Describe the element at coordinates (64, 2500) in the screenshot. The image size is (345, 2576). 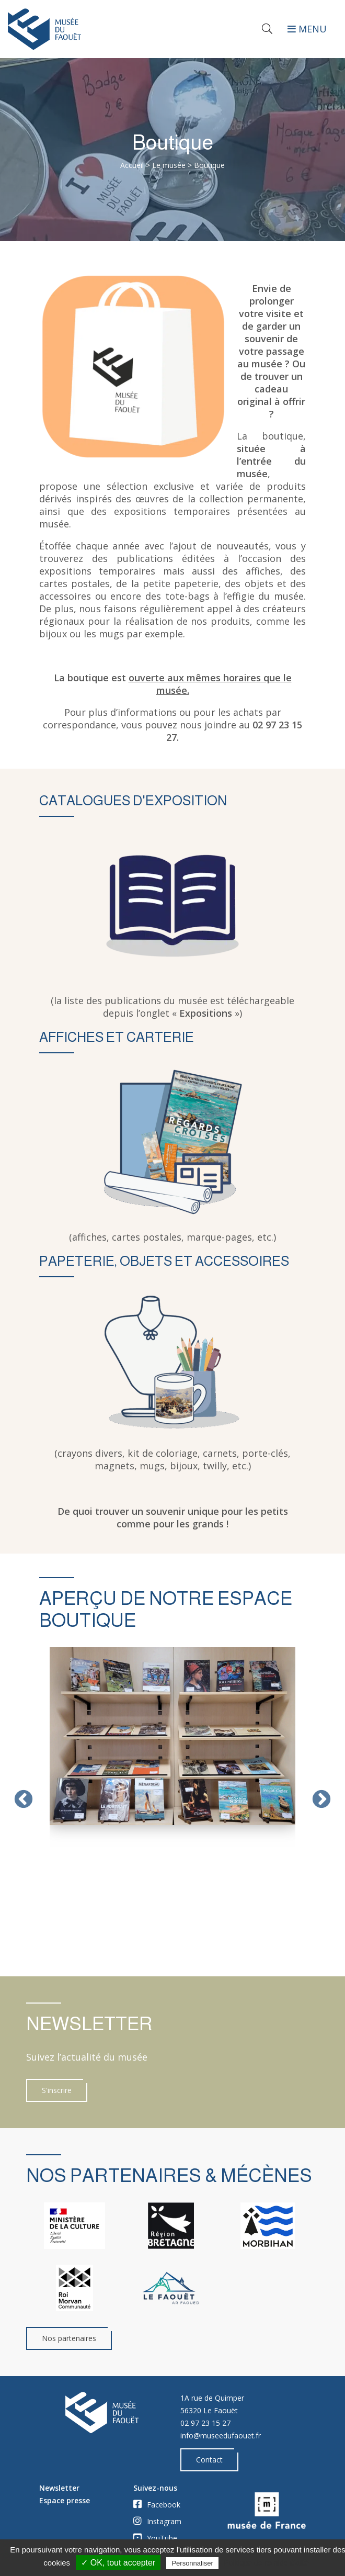
I see `Espace presse` at that location.